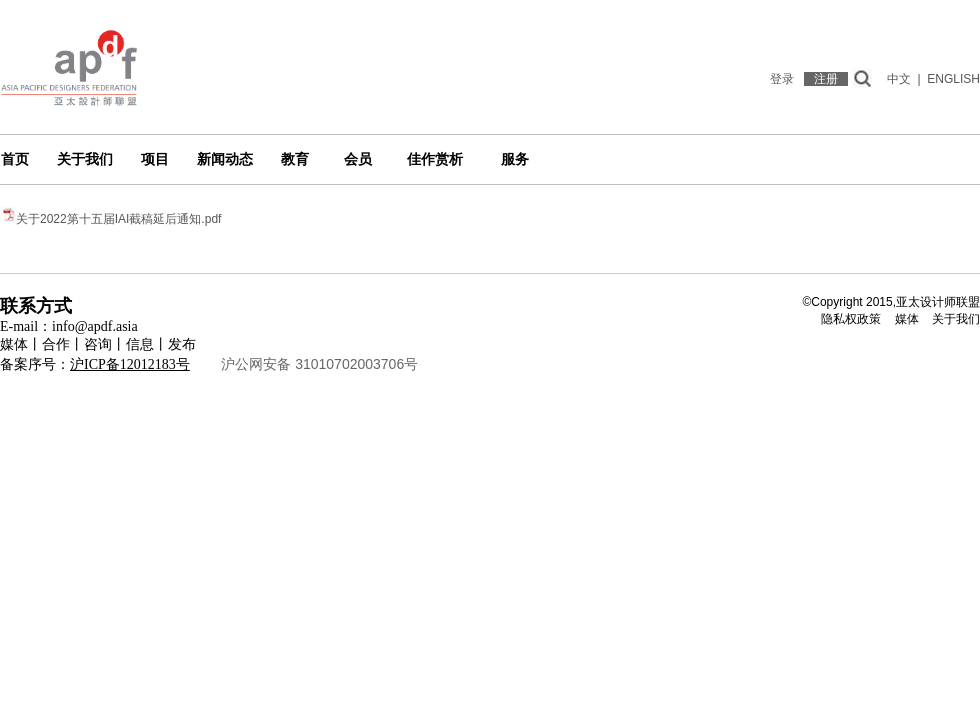 Image resolution: width=980 pixels, height=720 pixels. I want to click on 注册, so click(826, 79).